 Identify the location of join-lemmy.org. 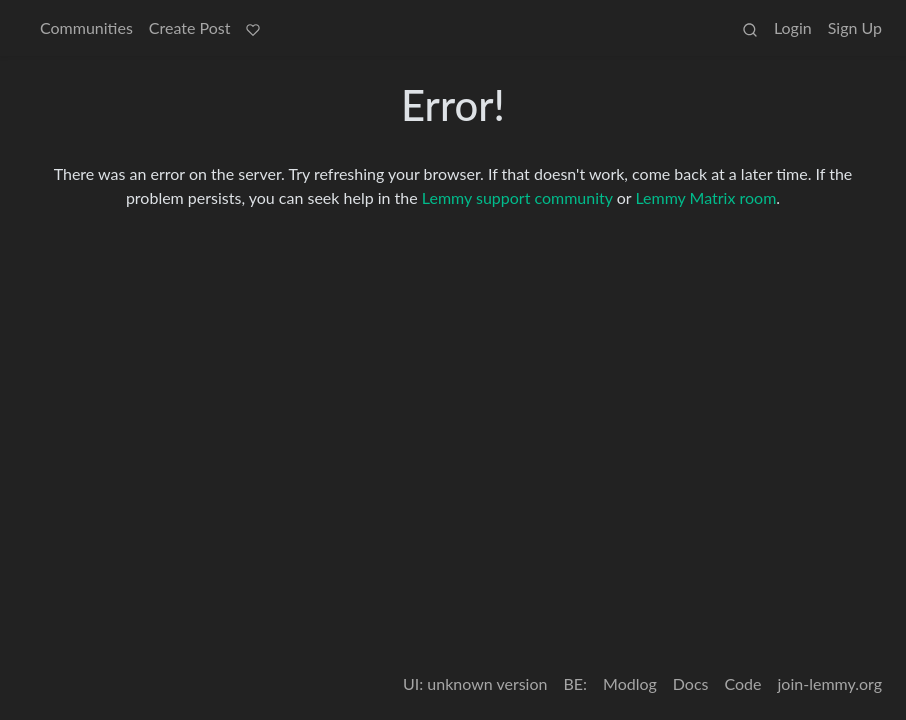
(830, 683).